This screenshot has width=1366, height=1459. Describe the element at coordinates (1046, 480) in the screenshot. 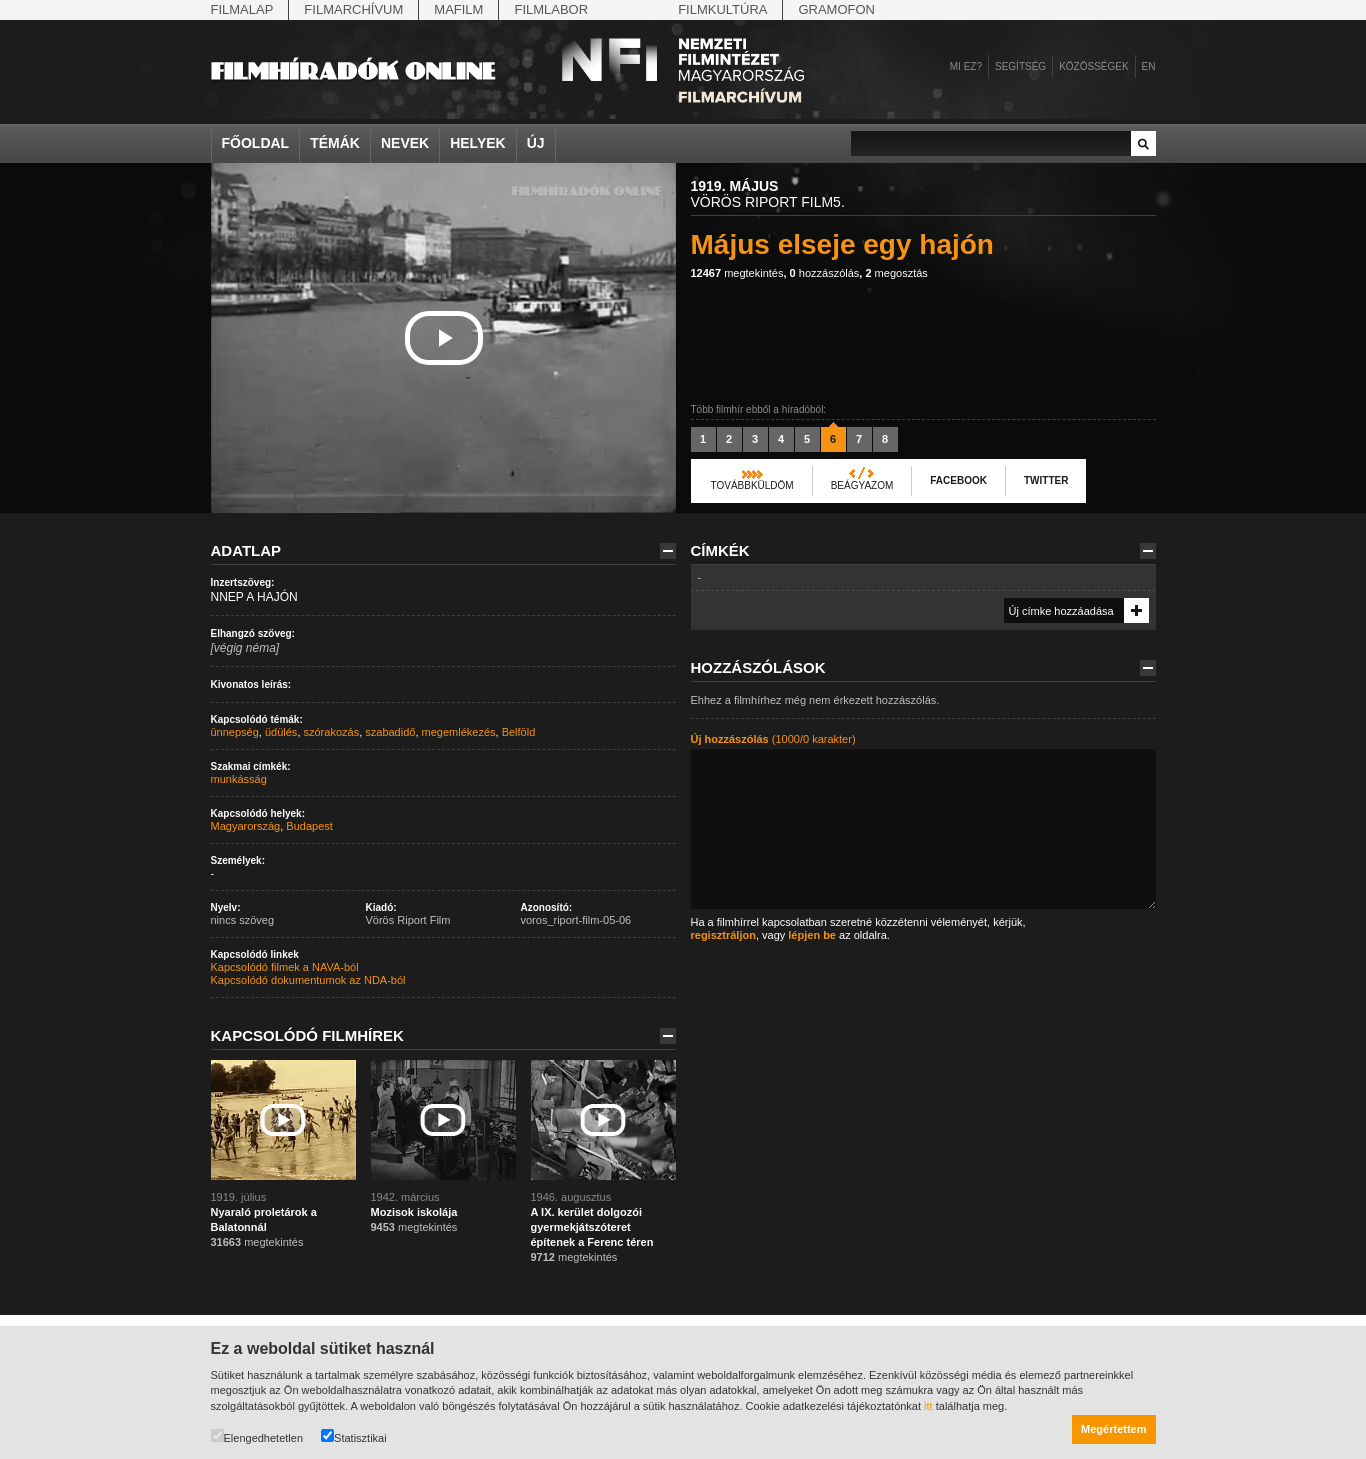

I see `Twitter` at that location.